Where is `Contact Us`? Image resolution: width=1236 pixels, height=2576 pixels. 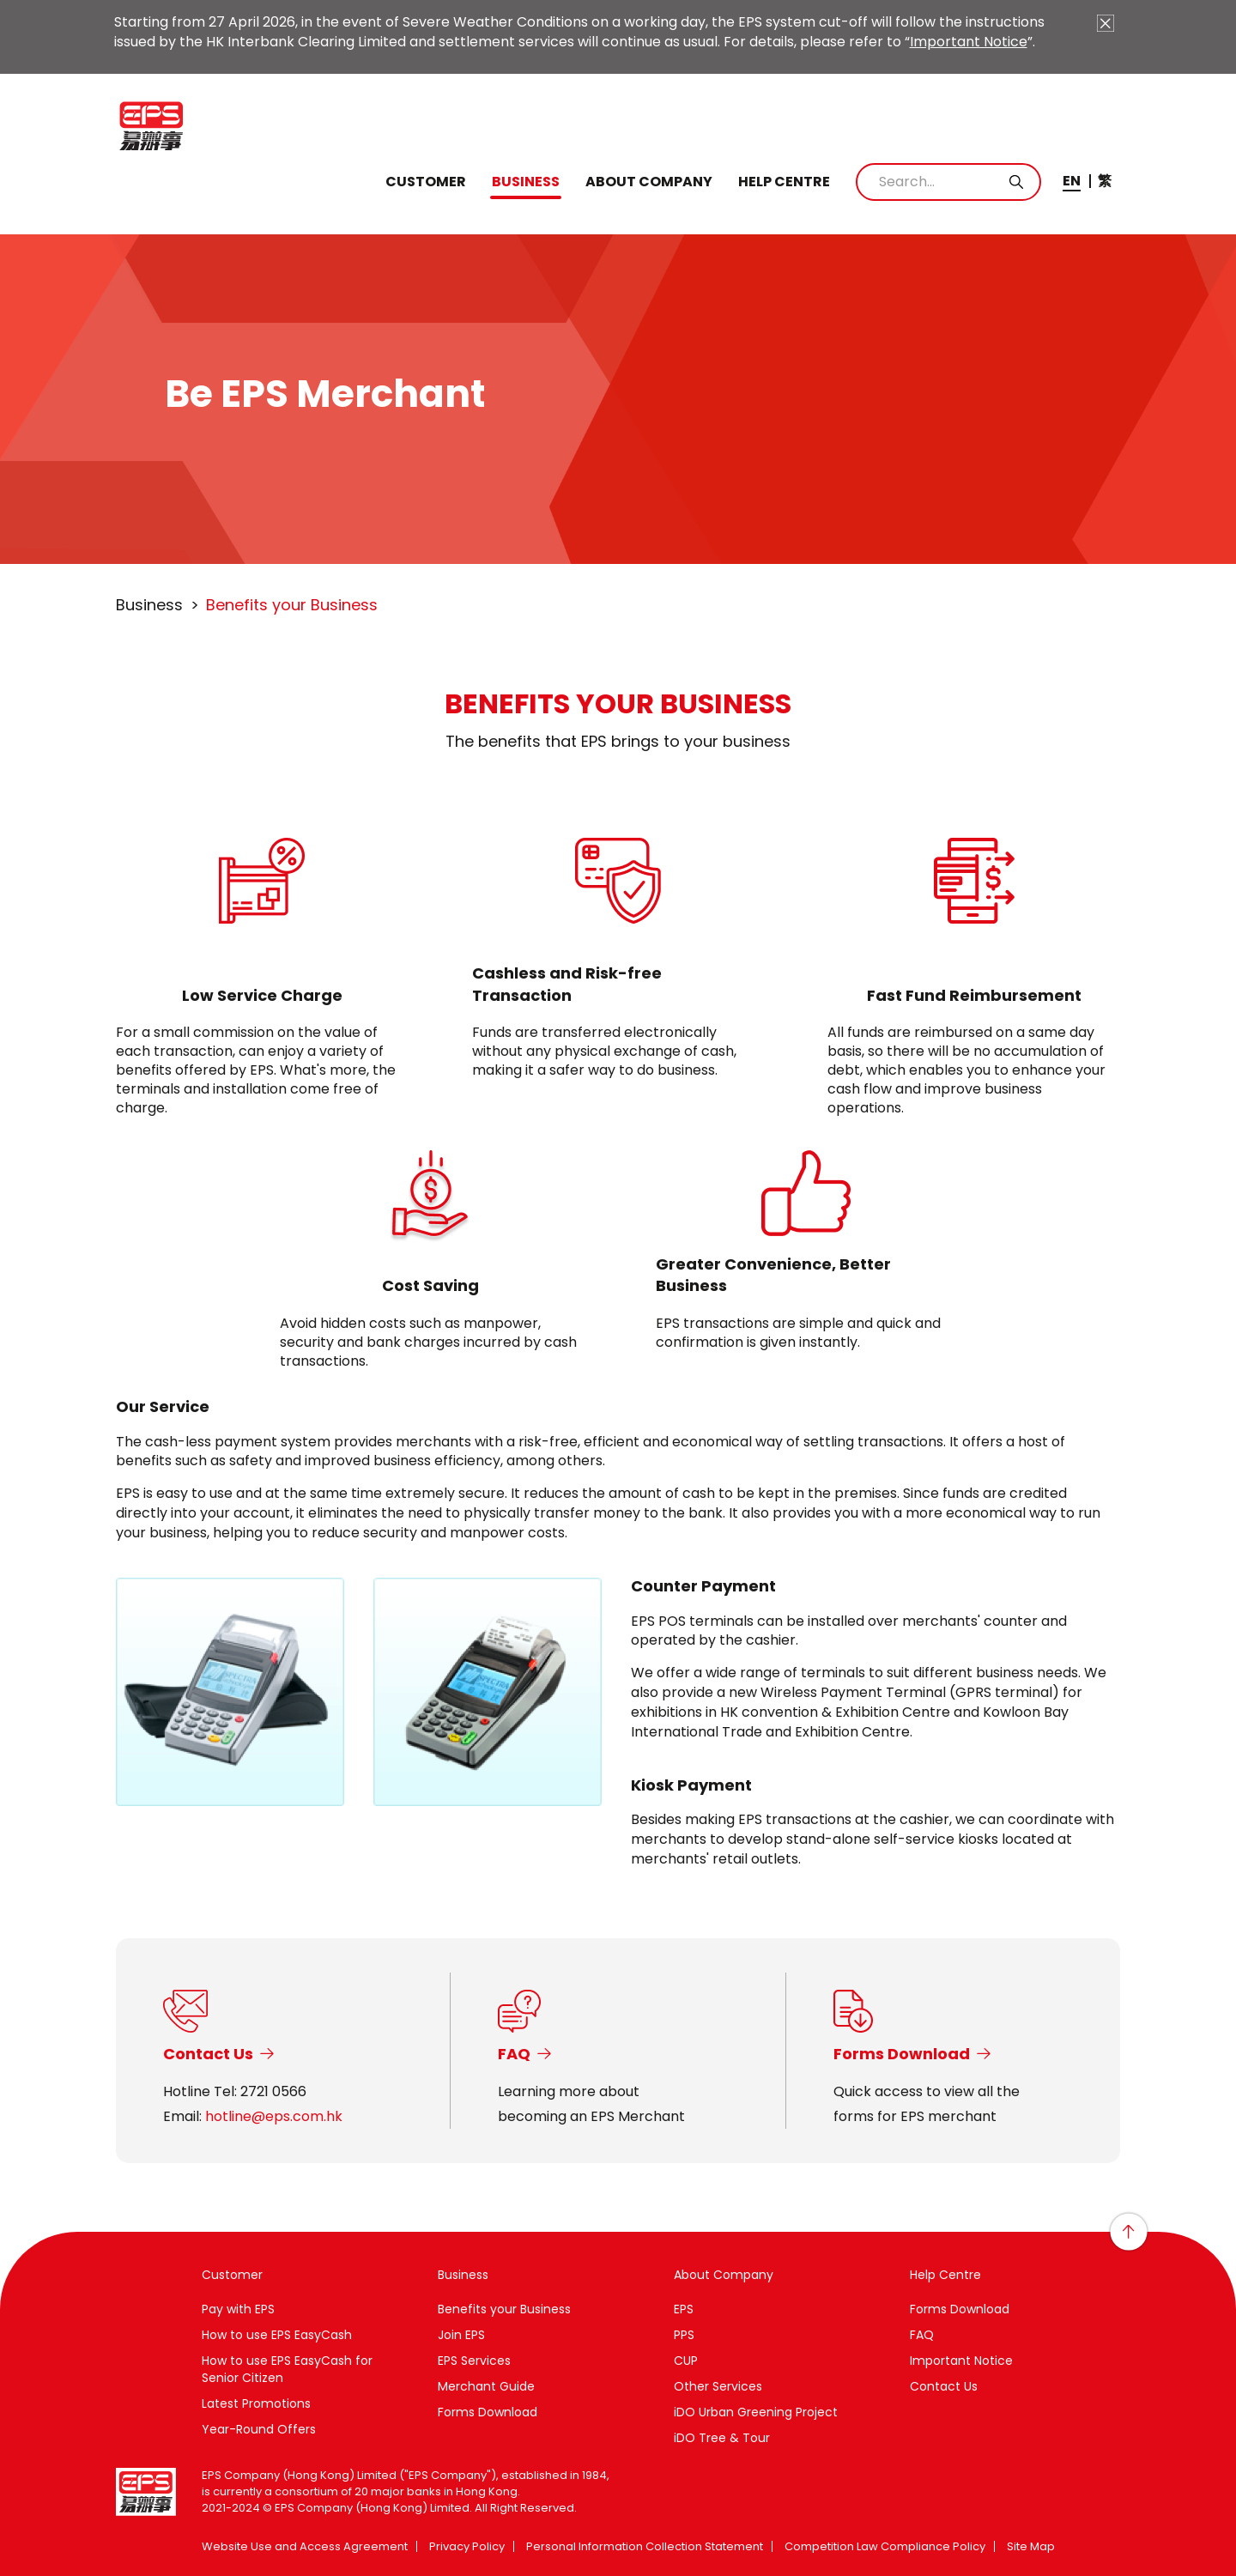
Contact Us is located at coordinates (944, 2386).